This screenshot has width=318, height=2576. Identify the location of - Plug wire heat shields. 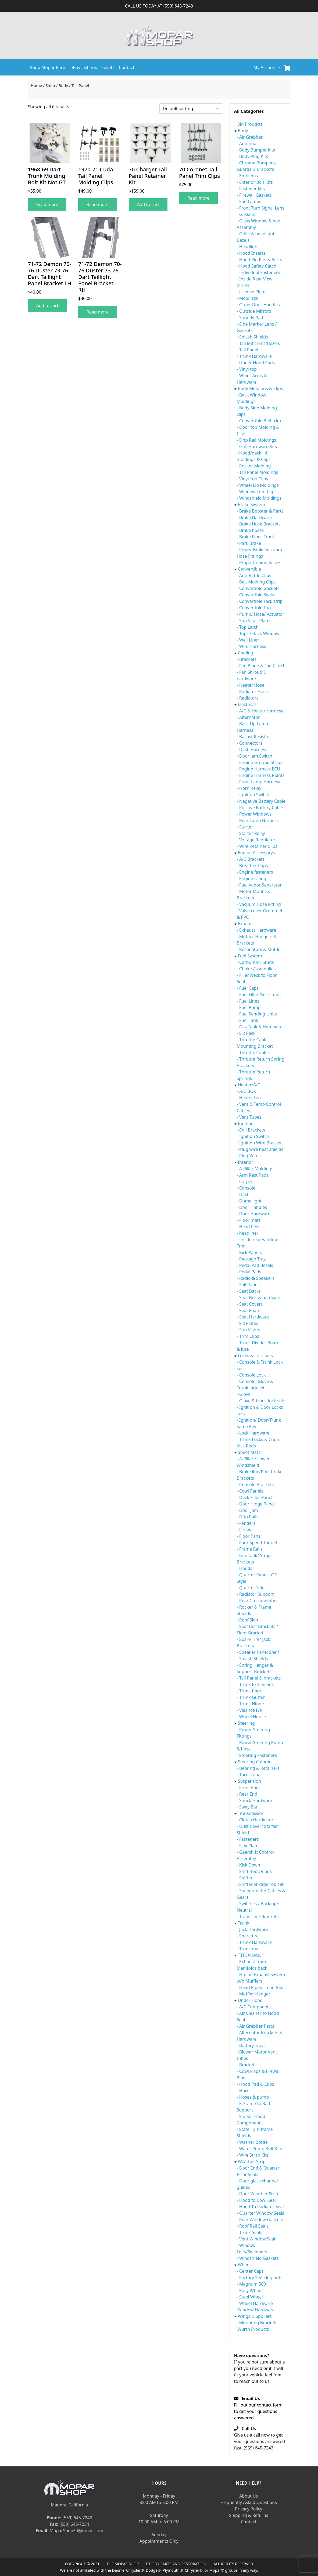
(260, 1149).